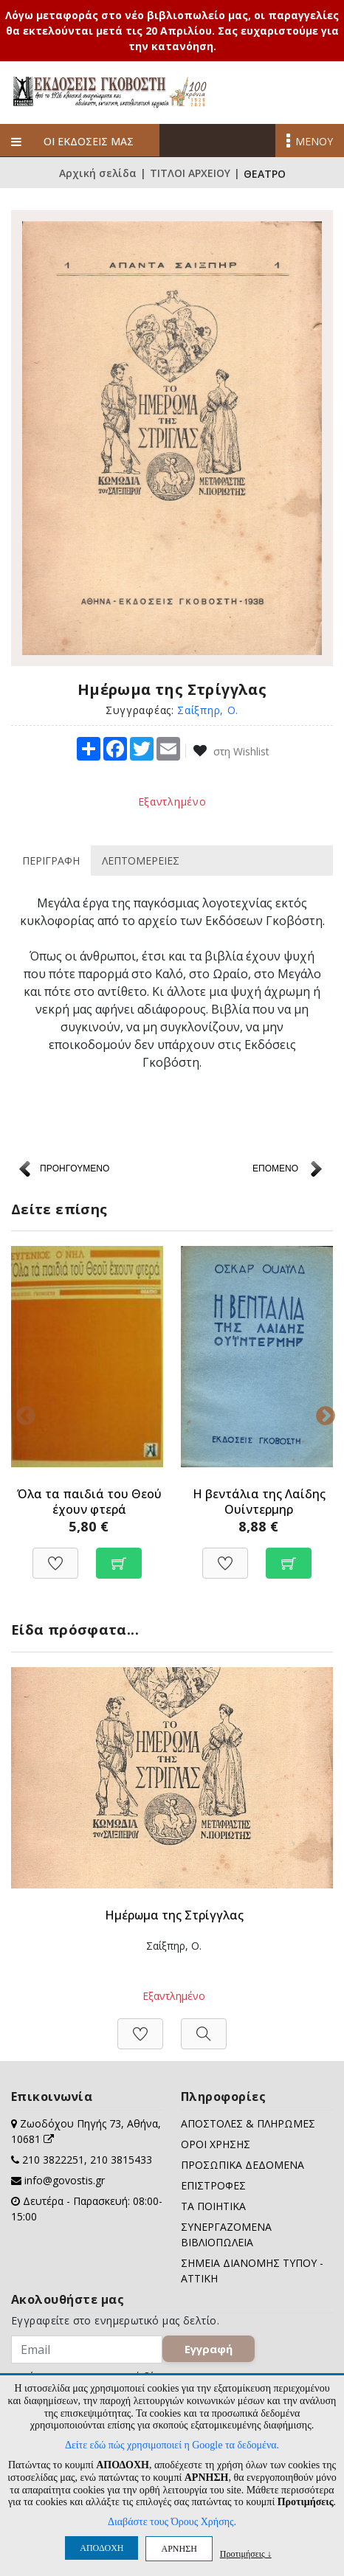 Image resolution: width=344 pixels, height=2576 pixels. What do you see at coordinates (101, 2548) in the screenshot?
I see `ΑΠΟΔΟΧΗ` at bounding box center [101, 2548].